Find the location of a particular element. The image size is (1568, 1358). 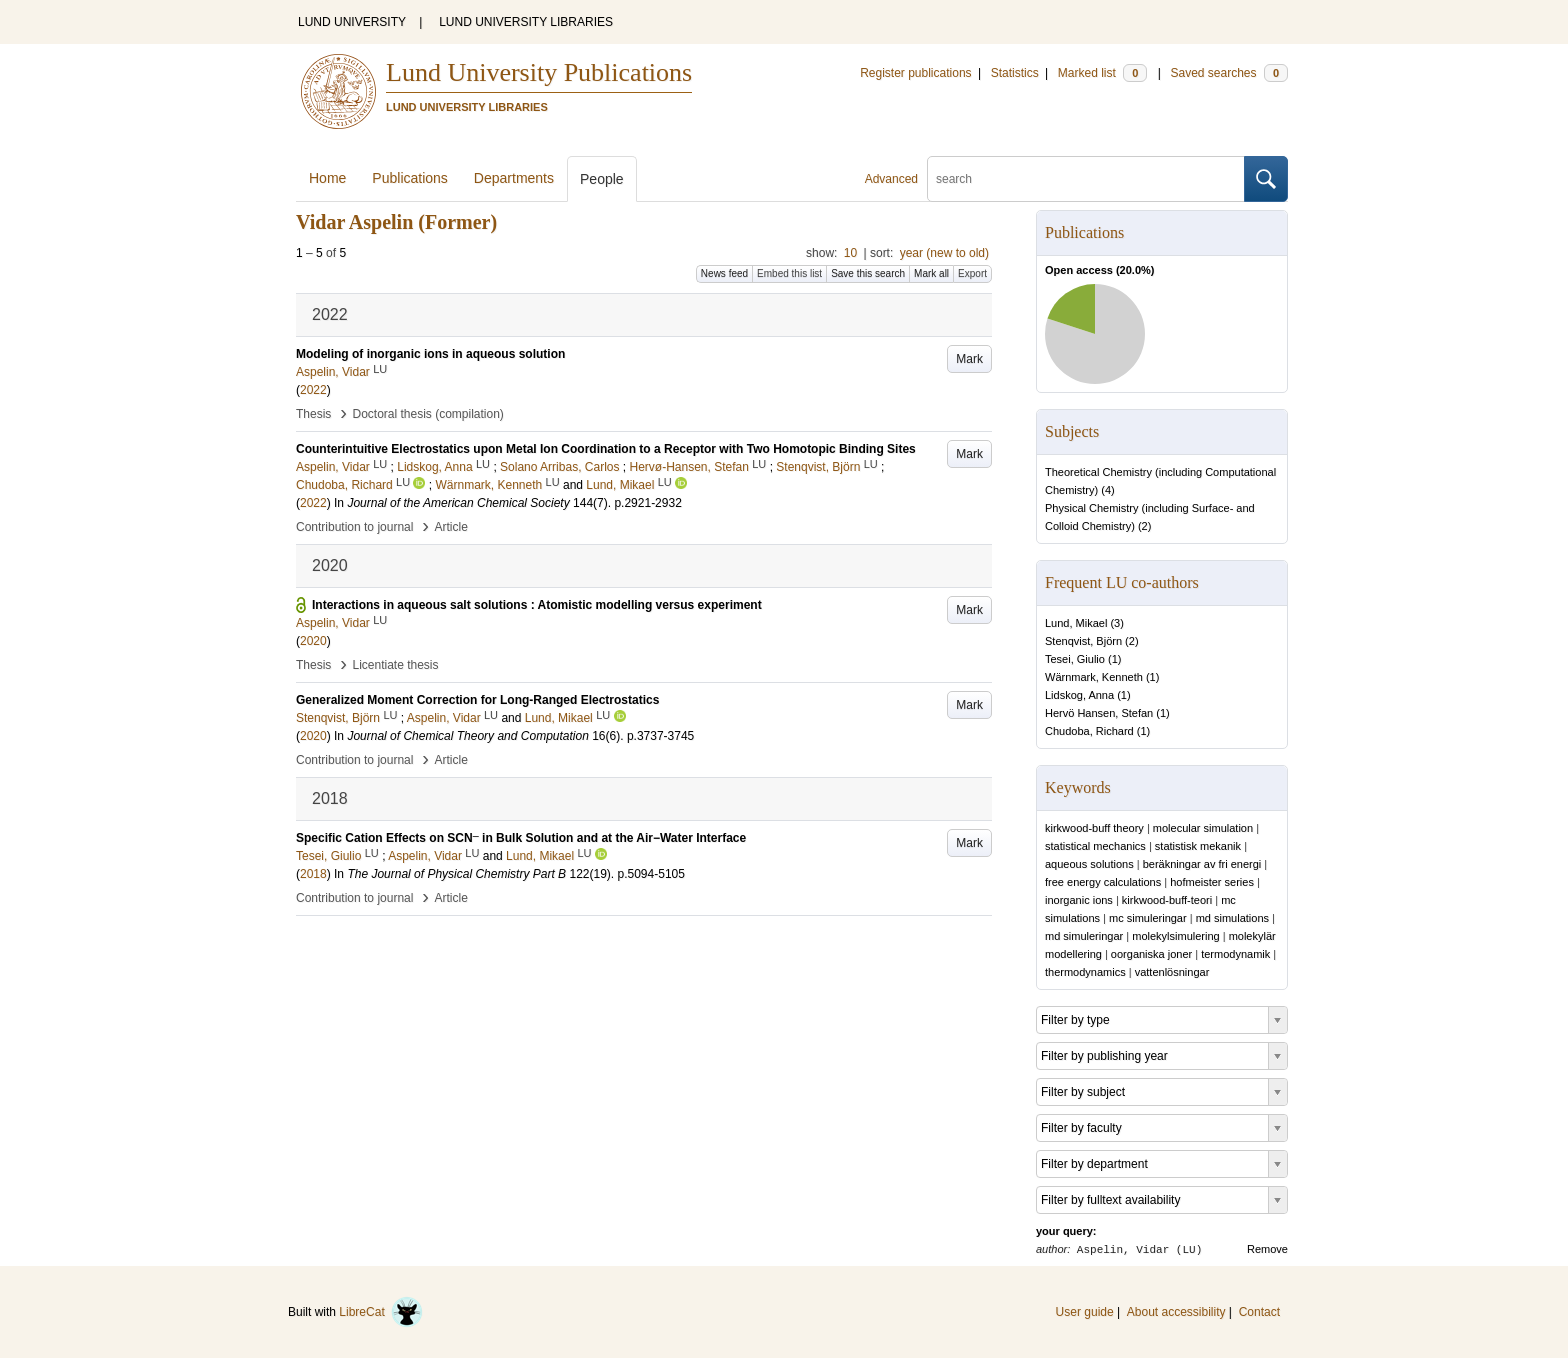

Doctoral thesis (compilation) is located at coordinates (427, 414).